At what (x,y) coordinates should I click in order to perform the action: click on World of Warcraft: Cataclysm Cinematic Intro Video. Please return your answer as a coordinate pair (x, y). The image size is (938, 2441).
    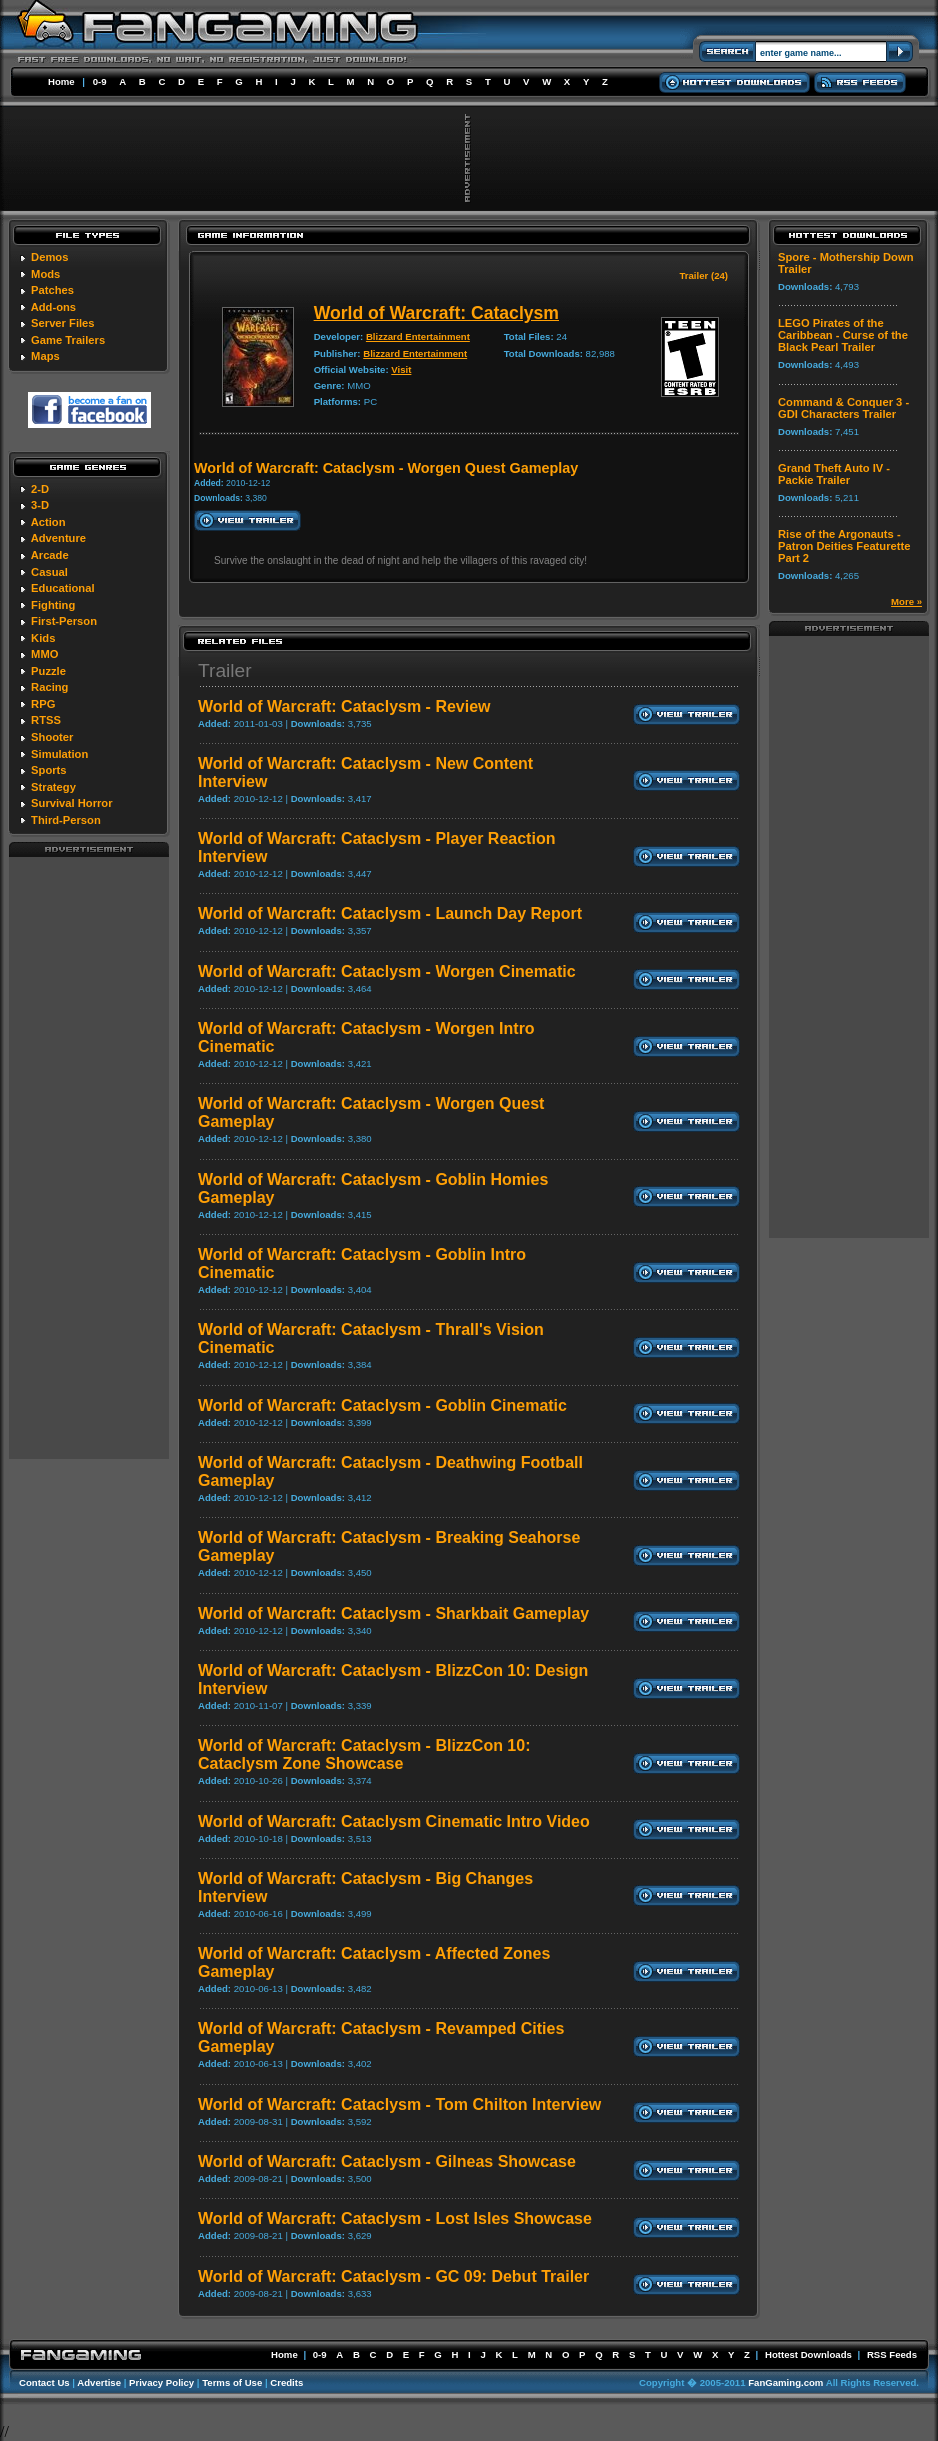
    Looking at the image, I should click on (394, 1821).